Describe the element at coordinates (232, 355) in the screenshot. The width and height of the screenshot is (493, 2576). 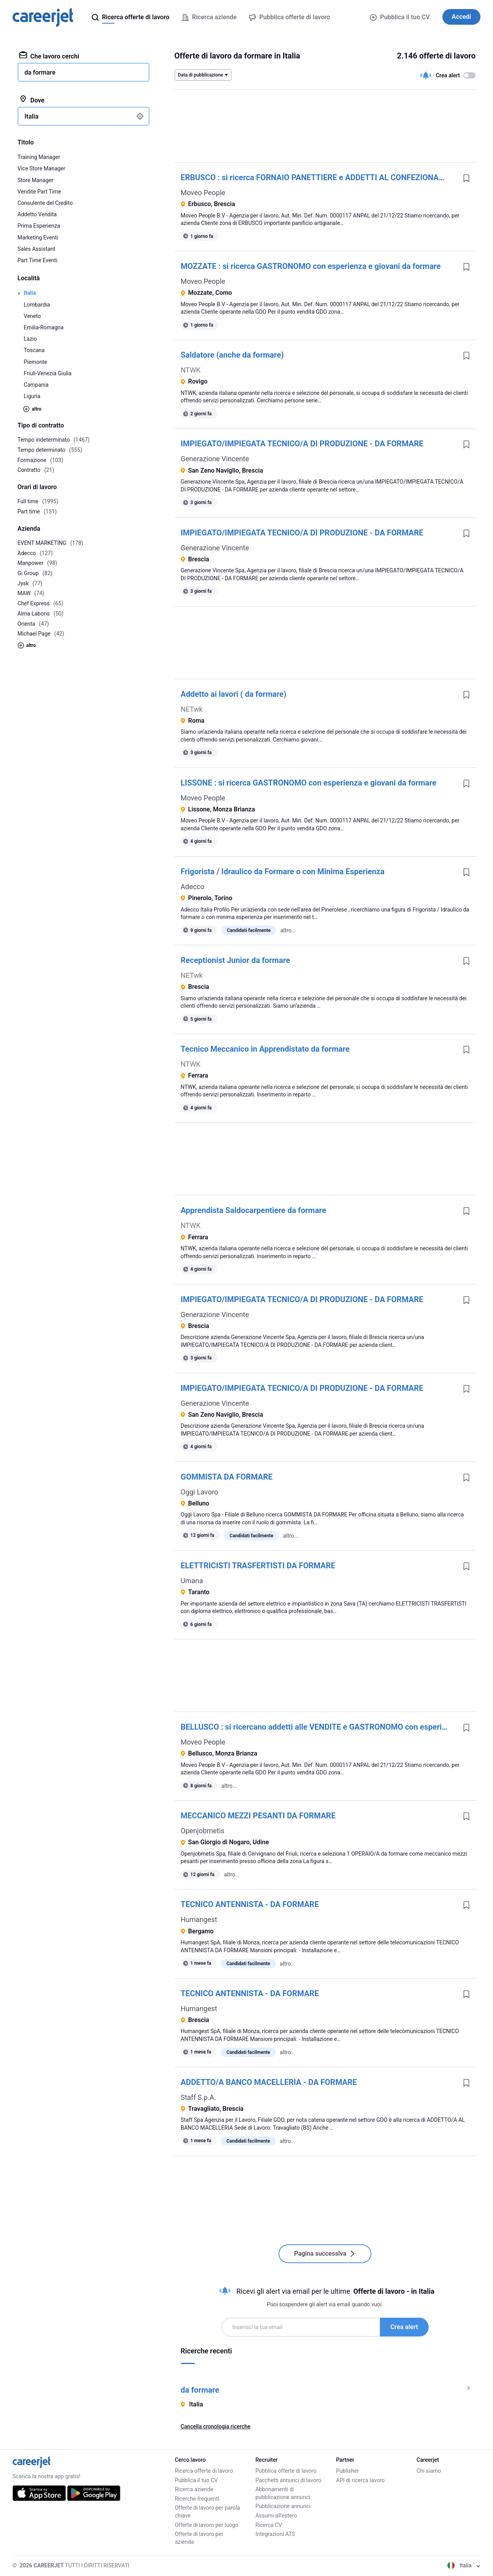
I see `Saldatore (anche da formare)` at that location.